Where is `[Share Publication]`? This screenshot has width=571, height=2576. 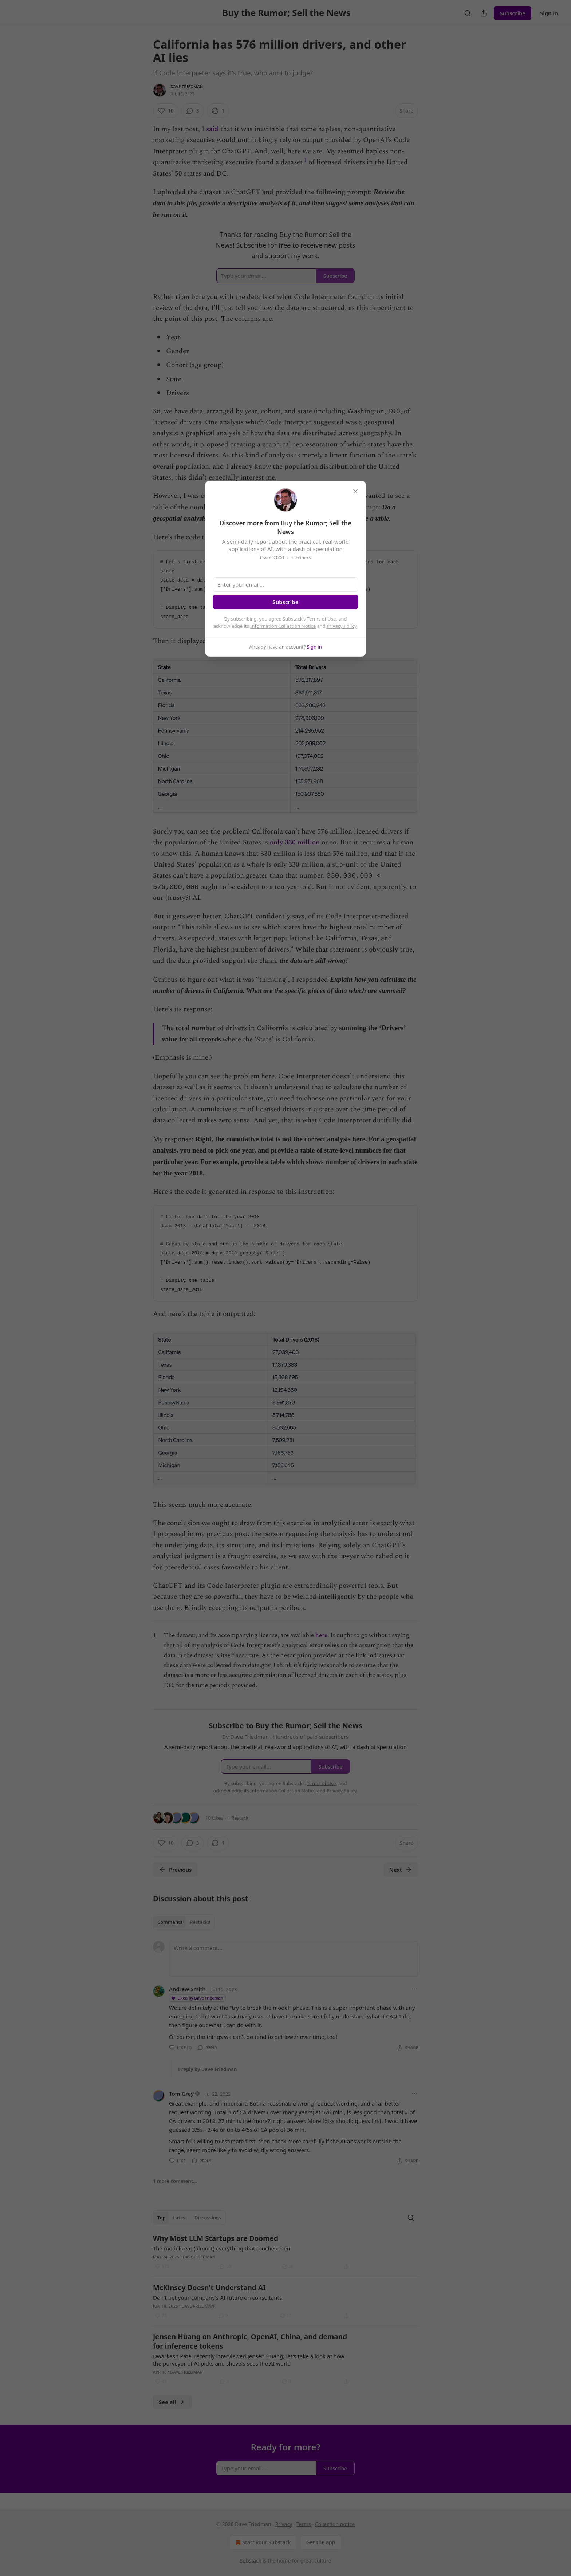 [Share Publication] is located at coordinates (483, 13).